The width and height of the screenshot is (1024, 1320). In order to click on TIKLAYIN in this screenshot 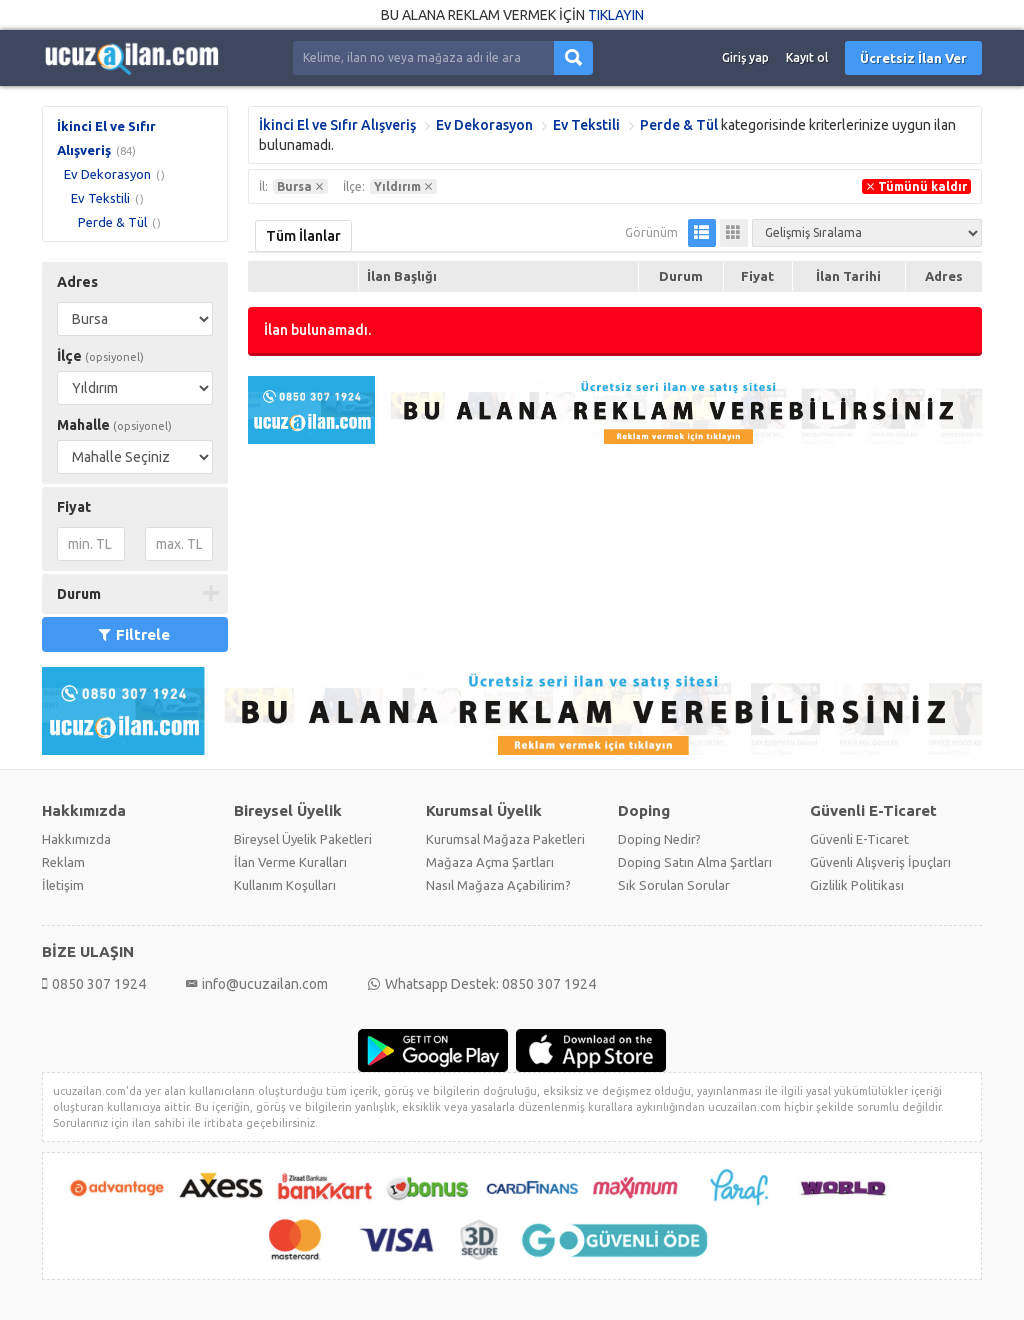, I will do `click(616, 15)`.